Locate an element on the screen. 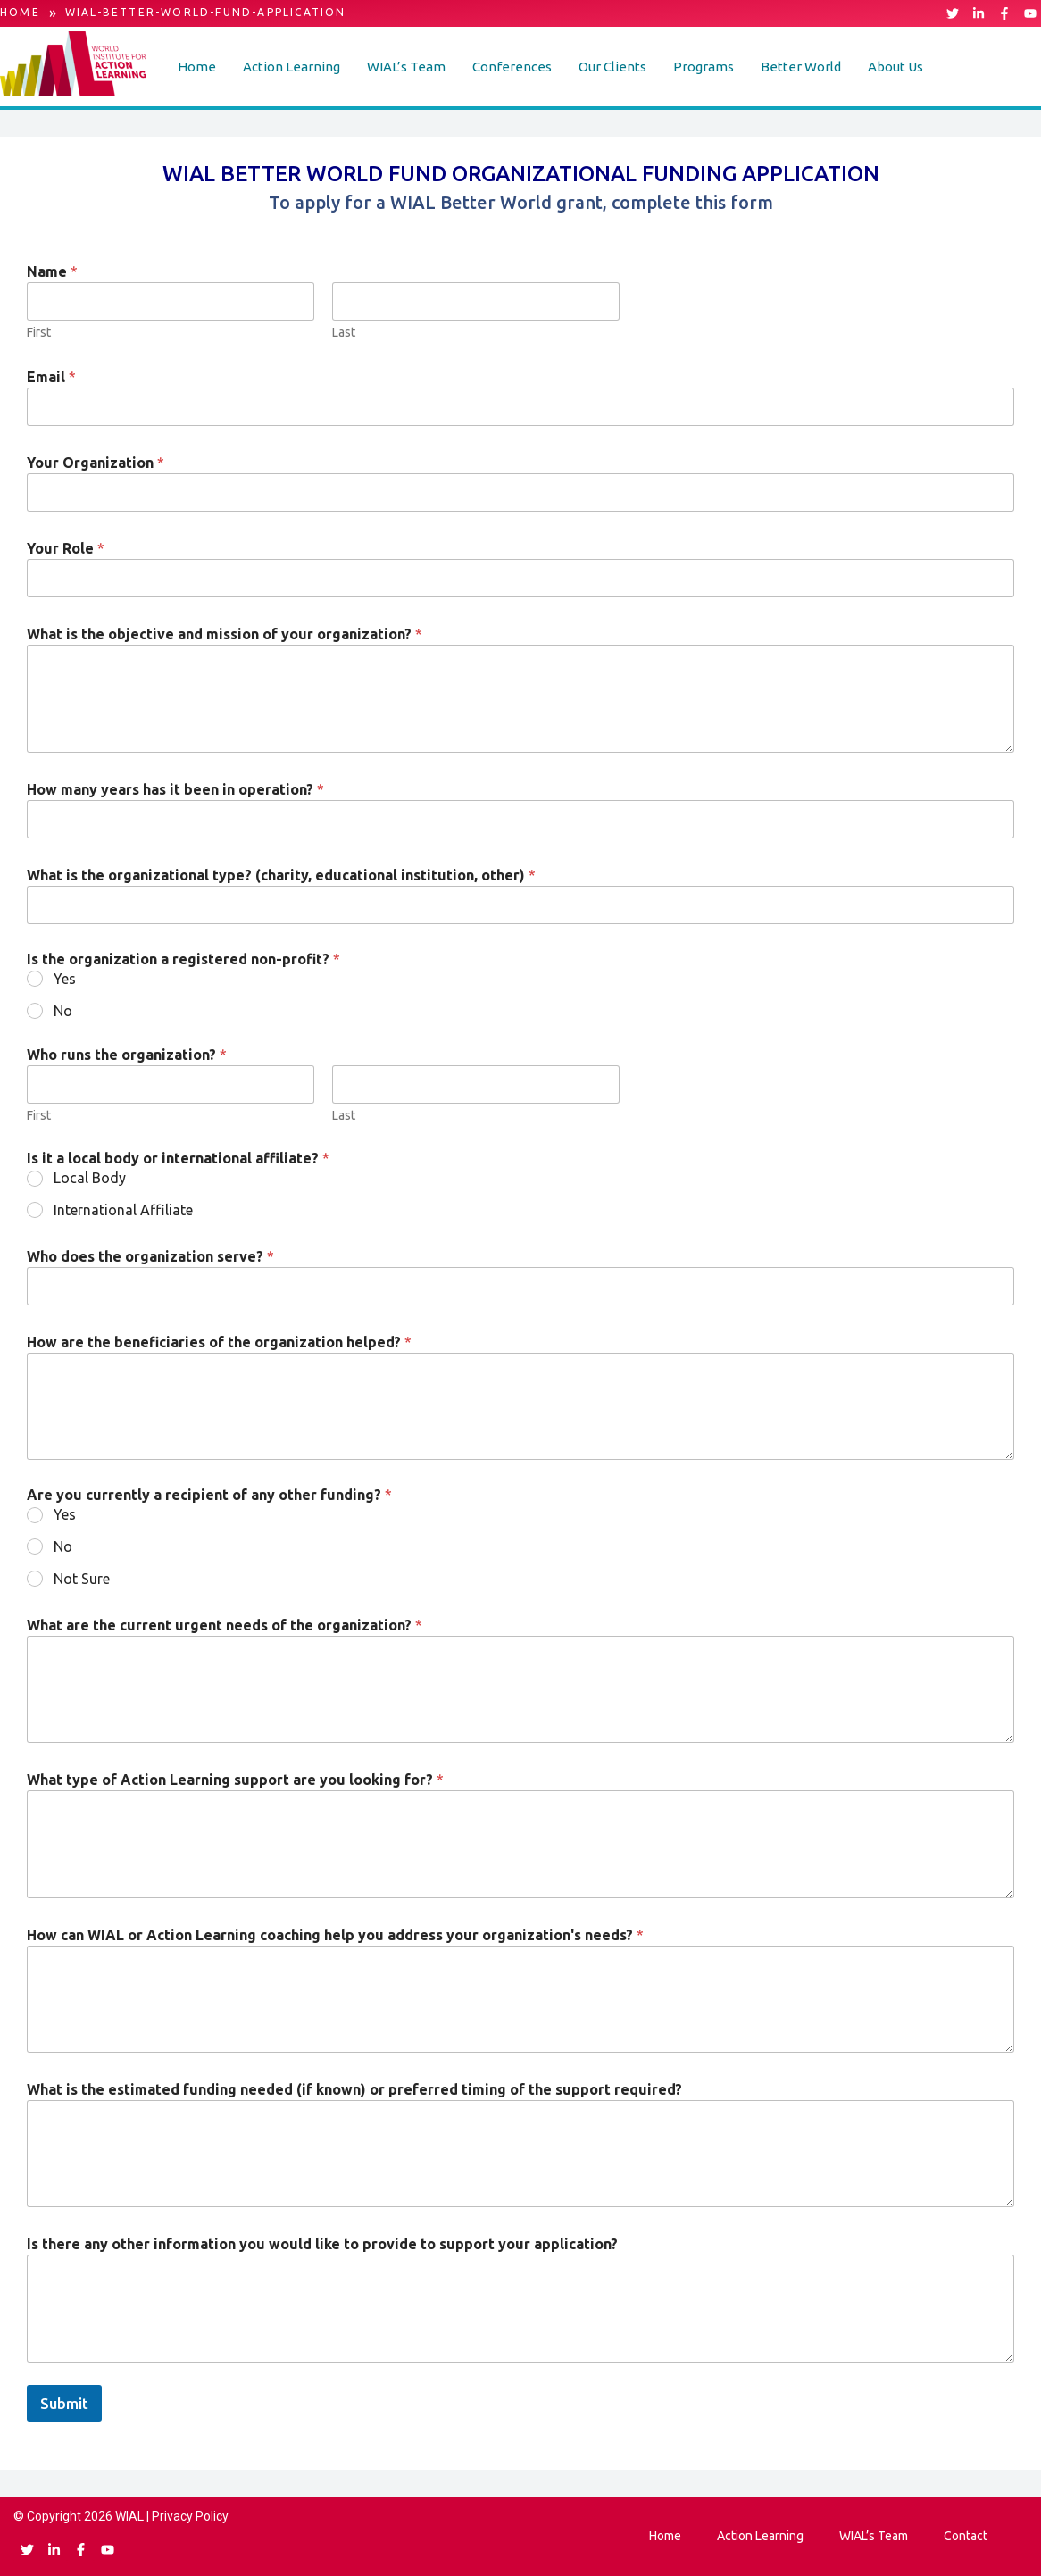 The width and height of the screenshot is (1041, 2576). Privacy Policy is located at coordinates (190, 2516).